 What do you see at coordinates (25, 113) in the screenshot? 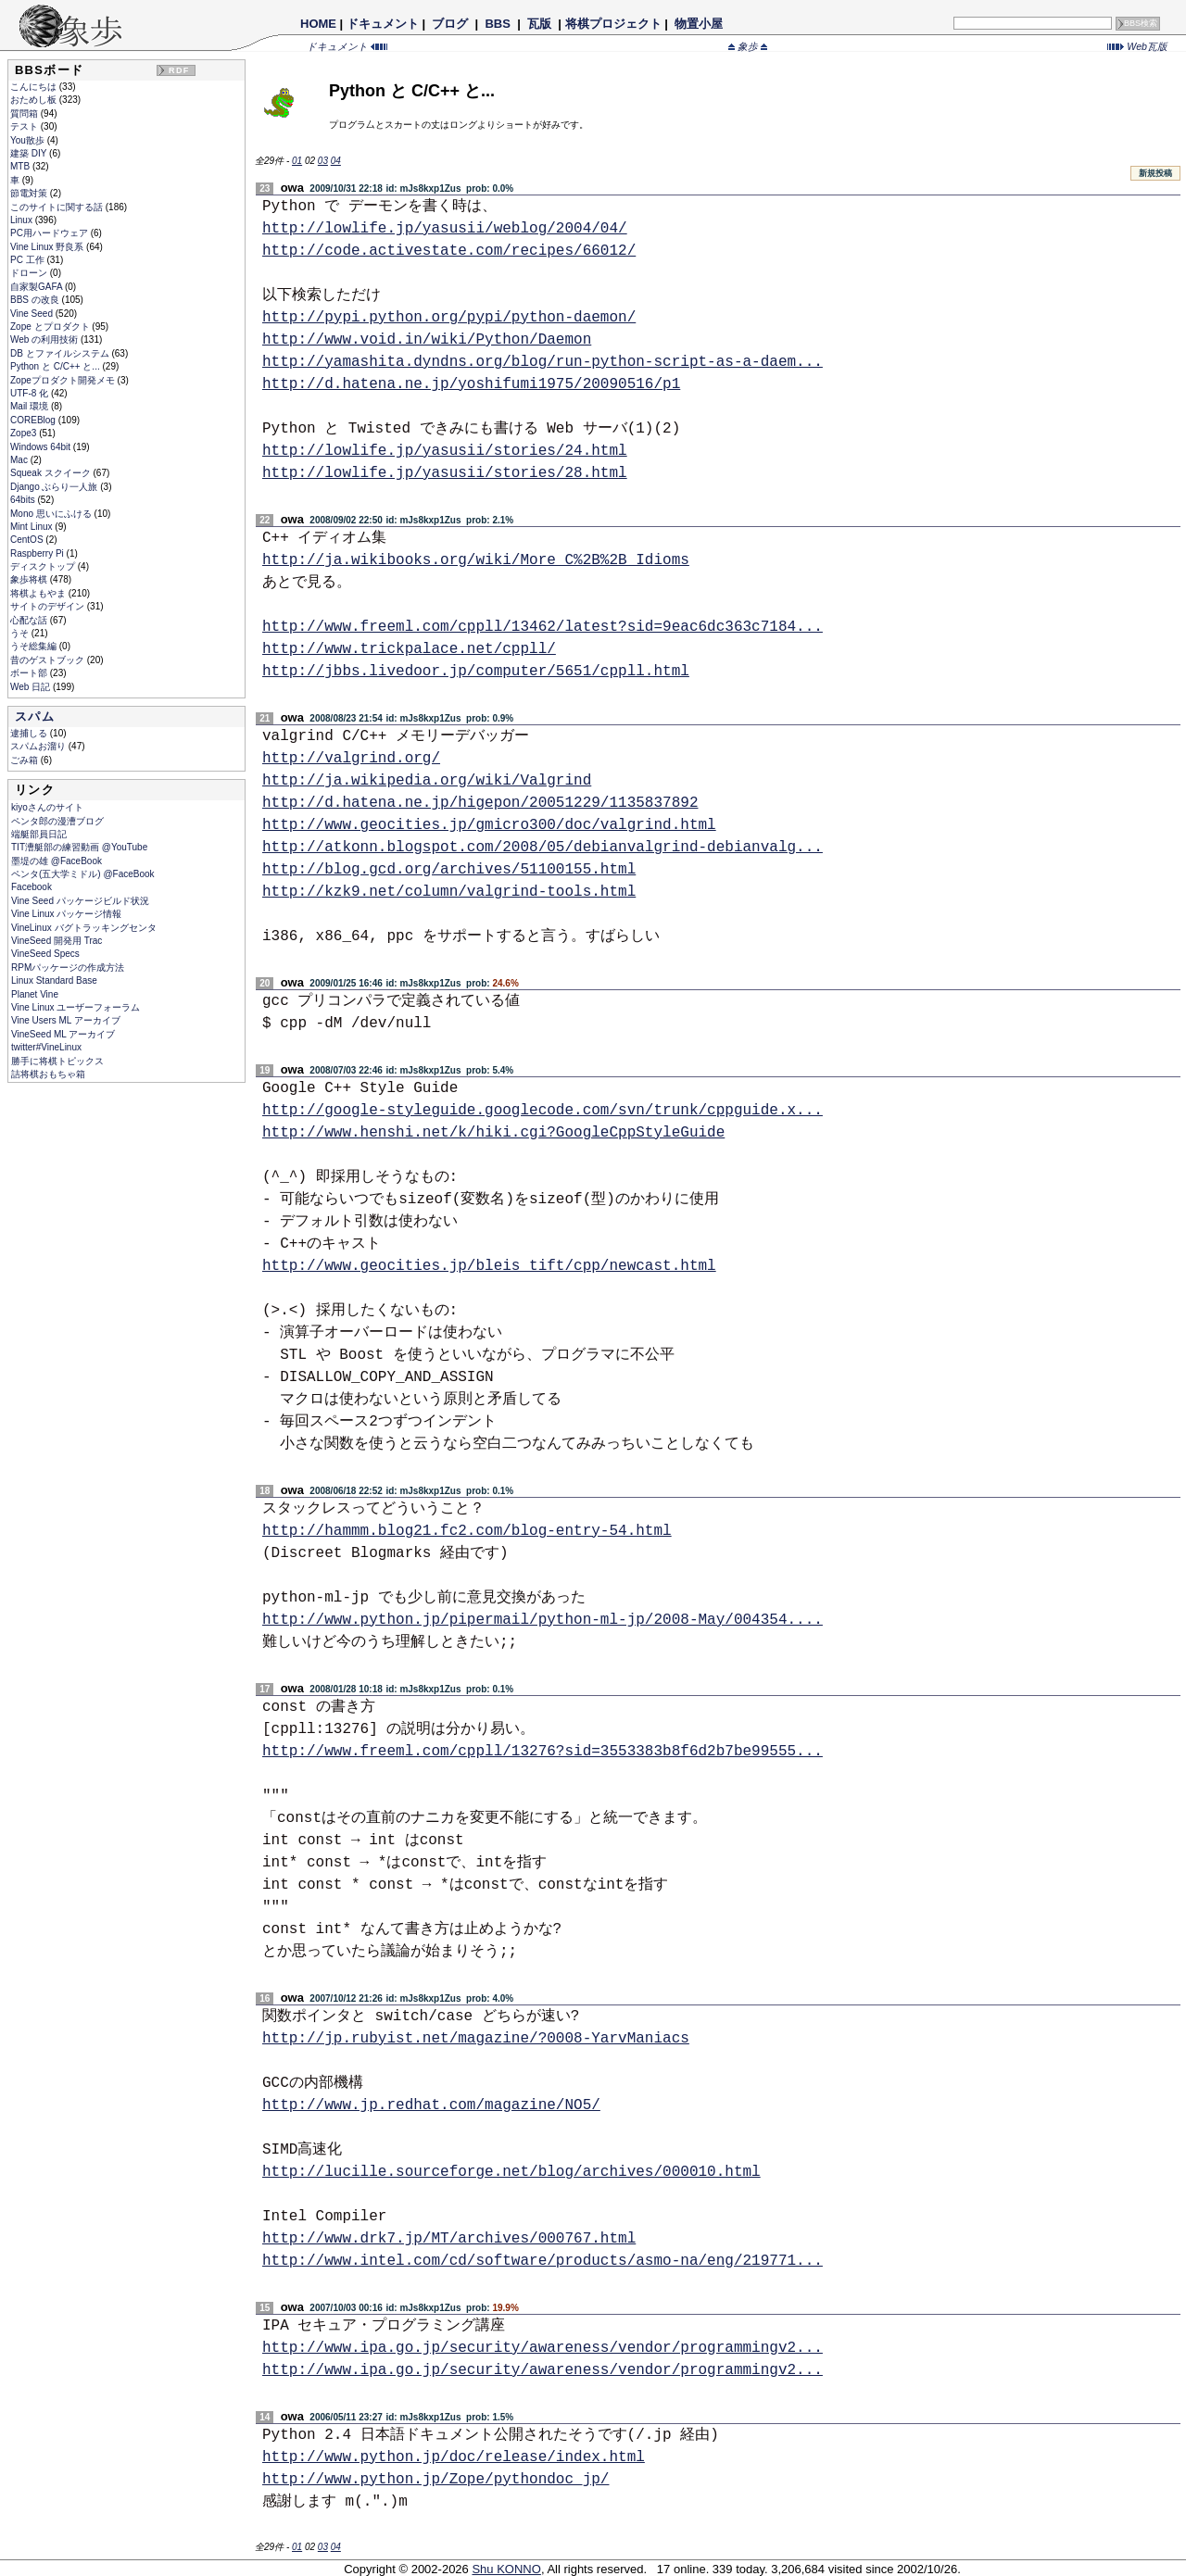
I see `質問箱` at bounding box center [25, 113].